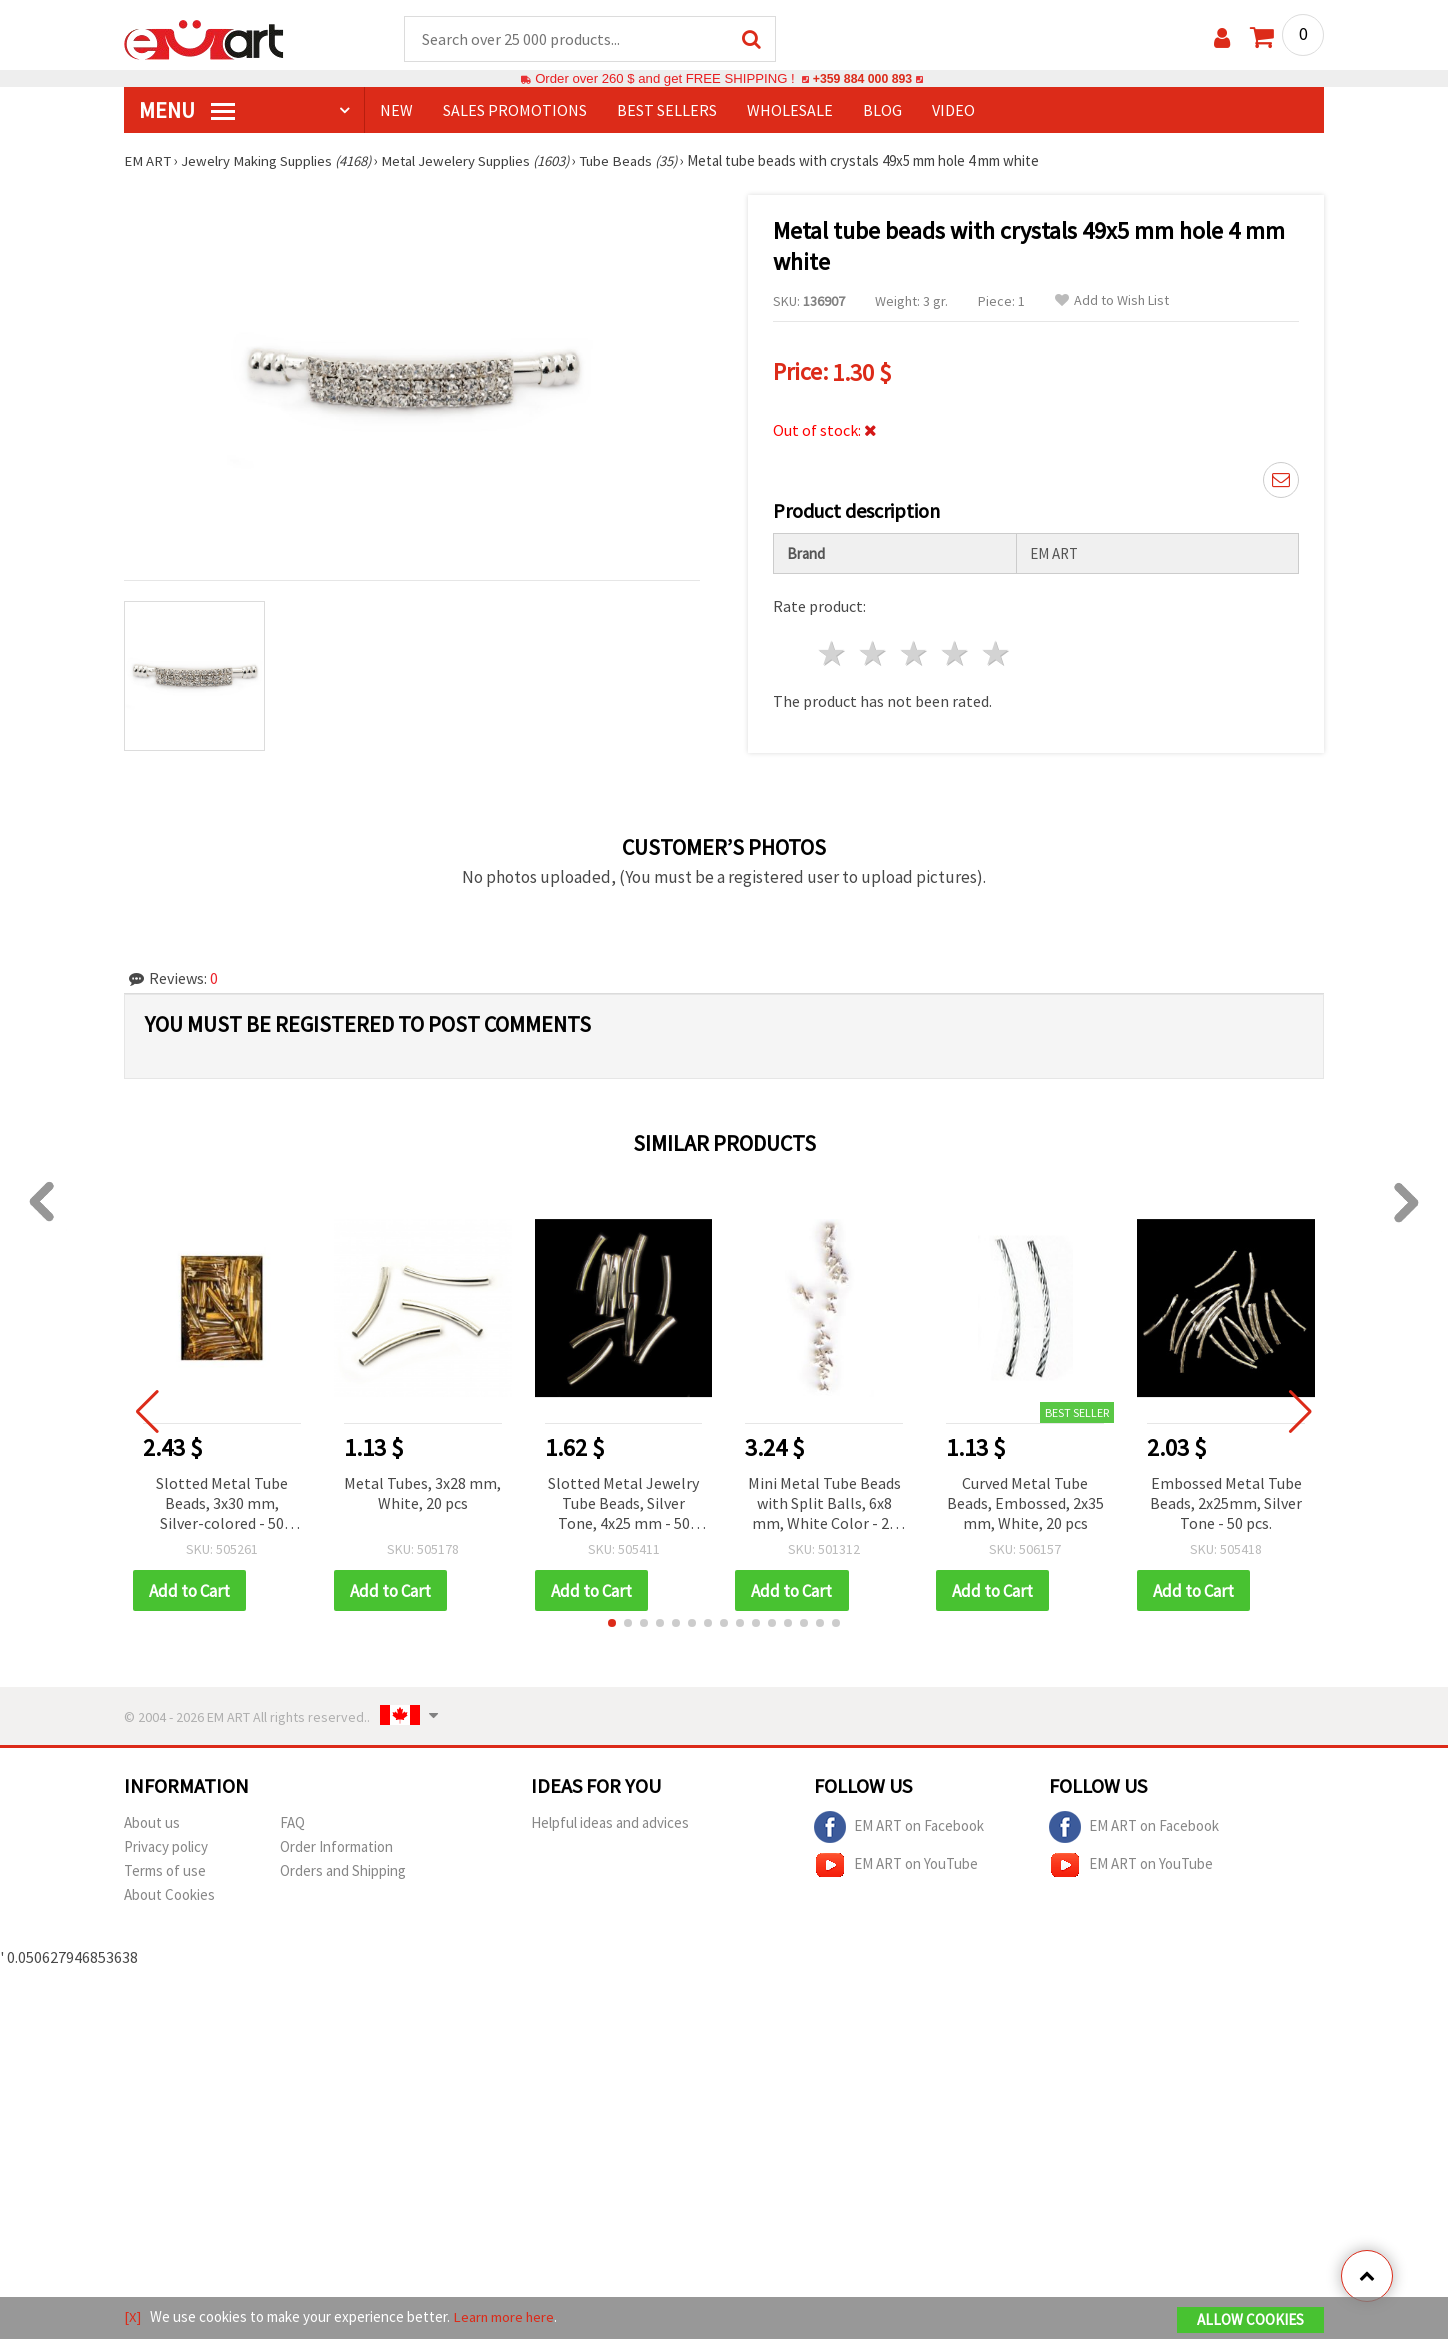 The width and height of the screenshot is (1448, 2339). Describe the element at coordinates (152, 1822) in the screenshot. I see `About us` at that location.